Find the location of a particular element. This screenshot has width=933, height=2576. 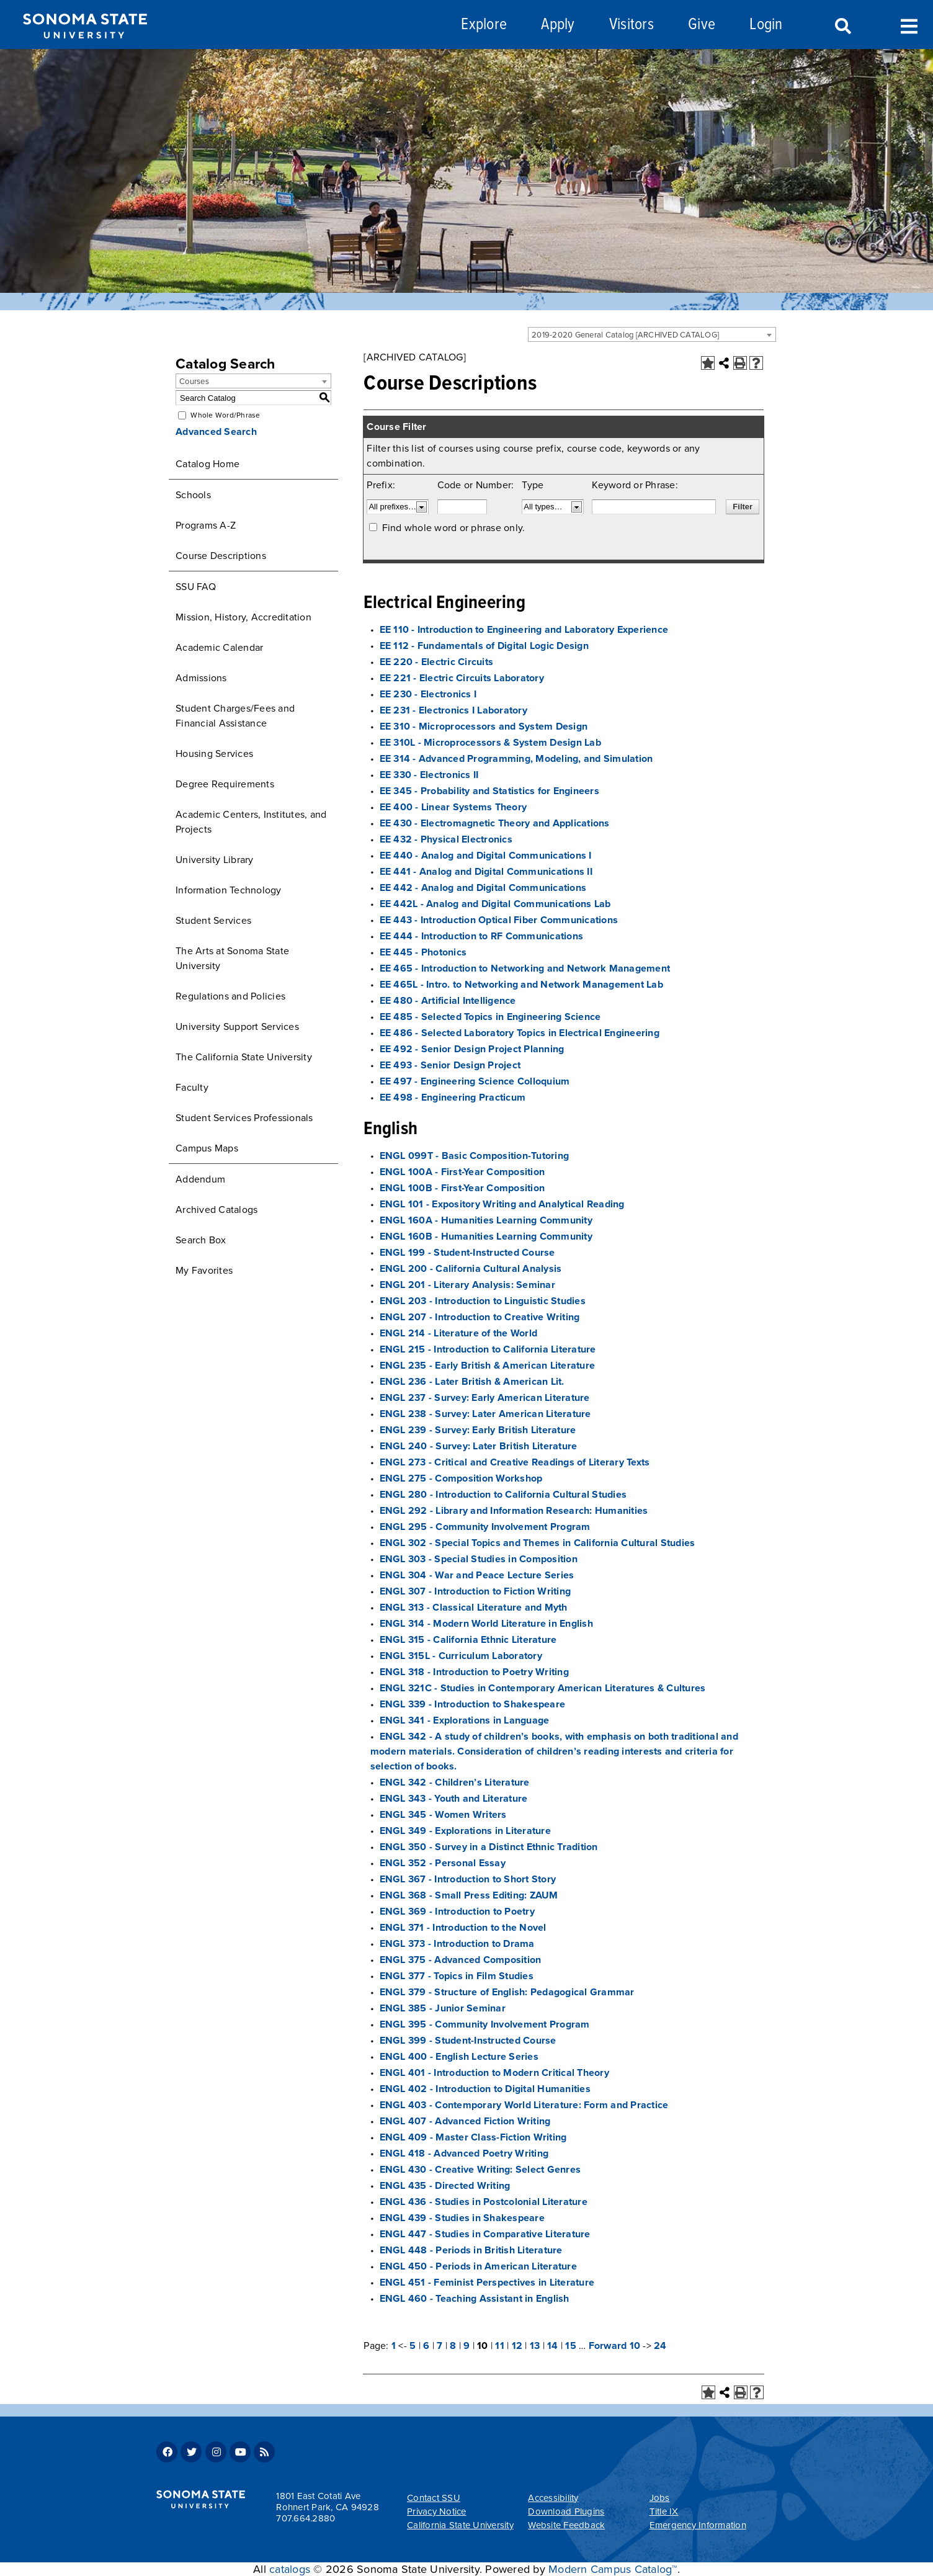

Campus Maps is located at coordinates (207, 1148).